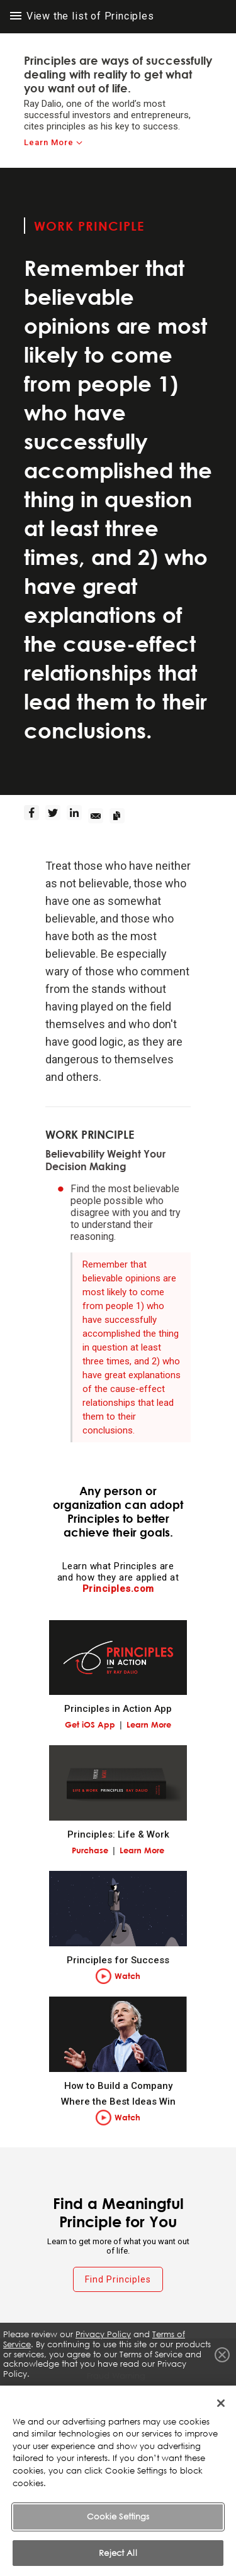 Image resolution: width=236 pixels, height=2576 pixels. I want to click on Principles.com, so click(118, 1588).